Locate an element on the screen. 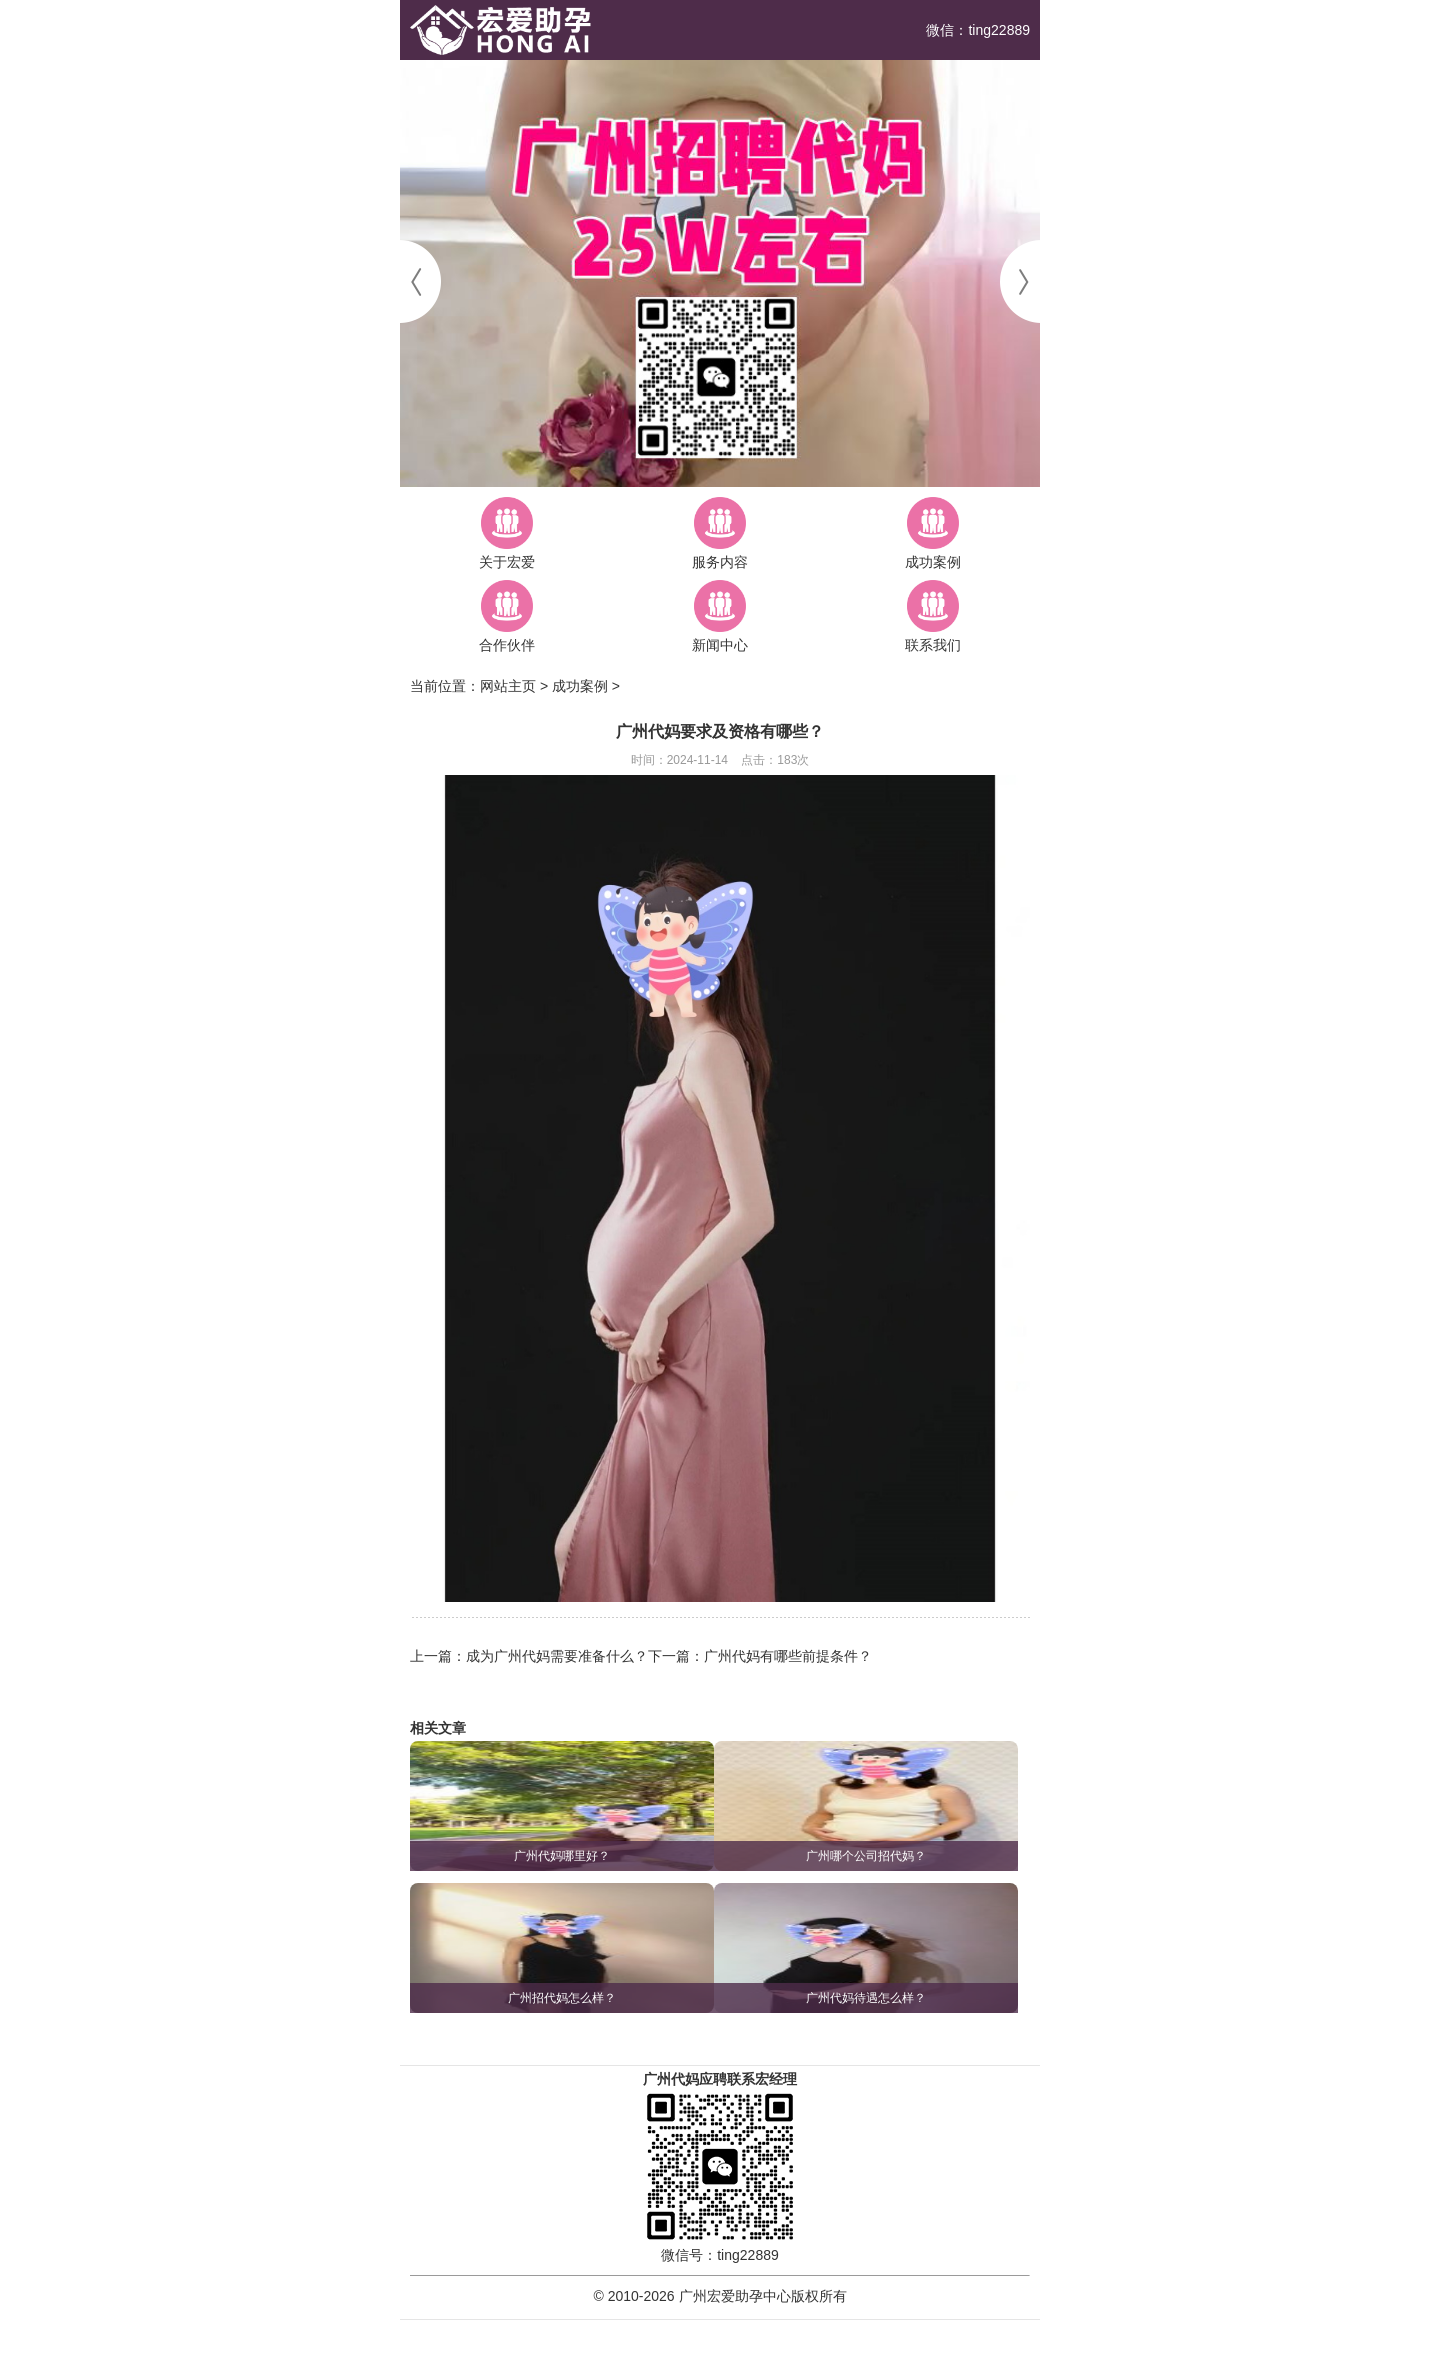  广州代妈哪里好？ is located at coordinates (562, 1856).